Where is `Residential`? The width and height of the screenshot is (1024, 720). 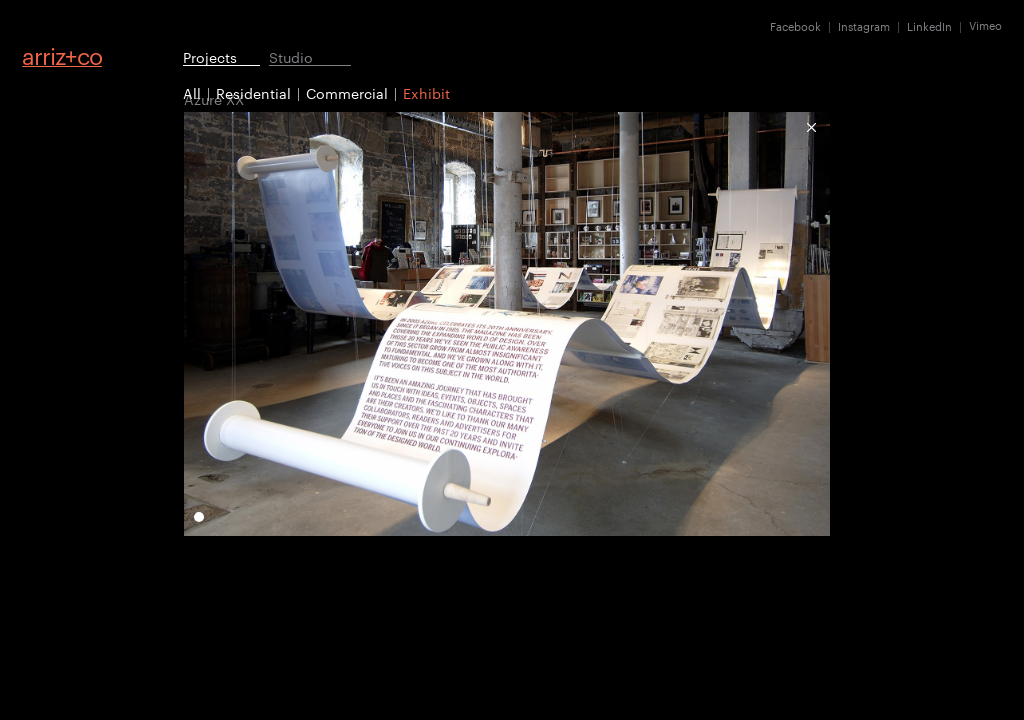 Residential is located at coordinates (253, 93).